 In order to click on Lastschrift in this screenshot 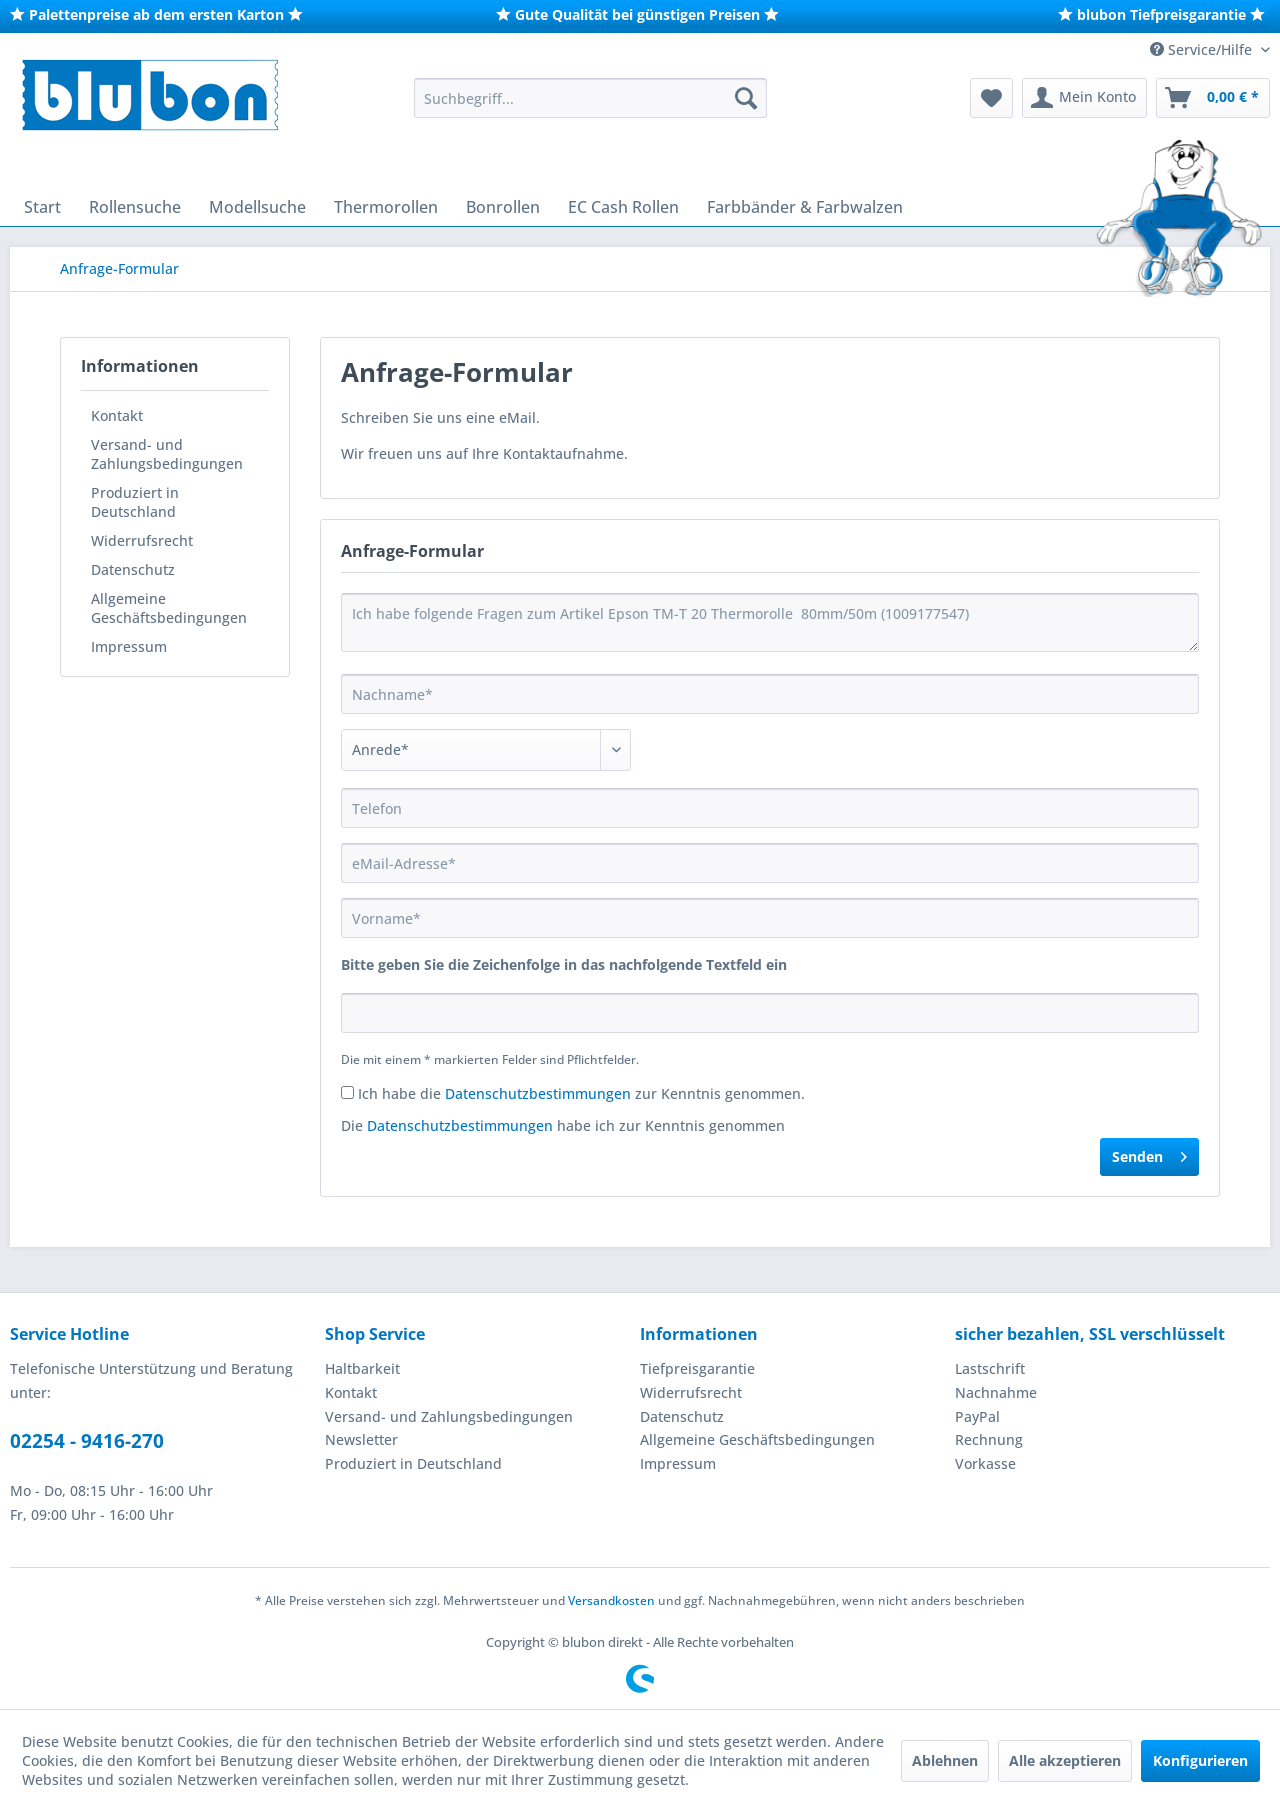, I will do `click(990, 1368)`.